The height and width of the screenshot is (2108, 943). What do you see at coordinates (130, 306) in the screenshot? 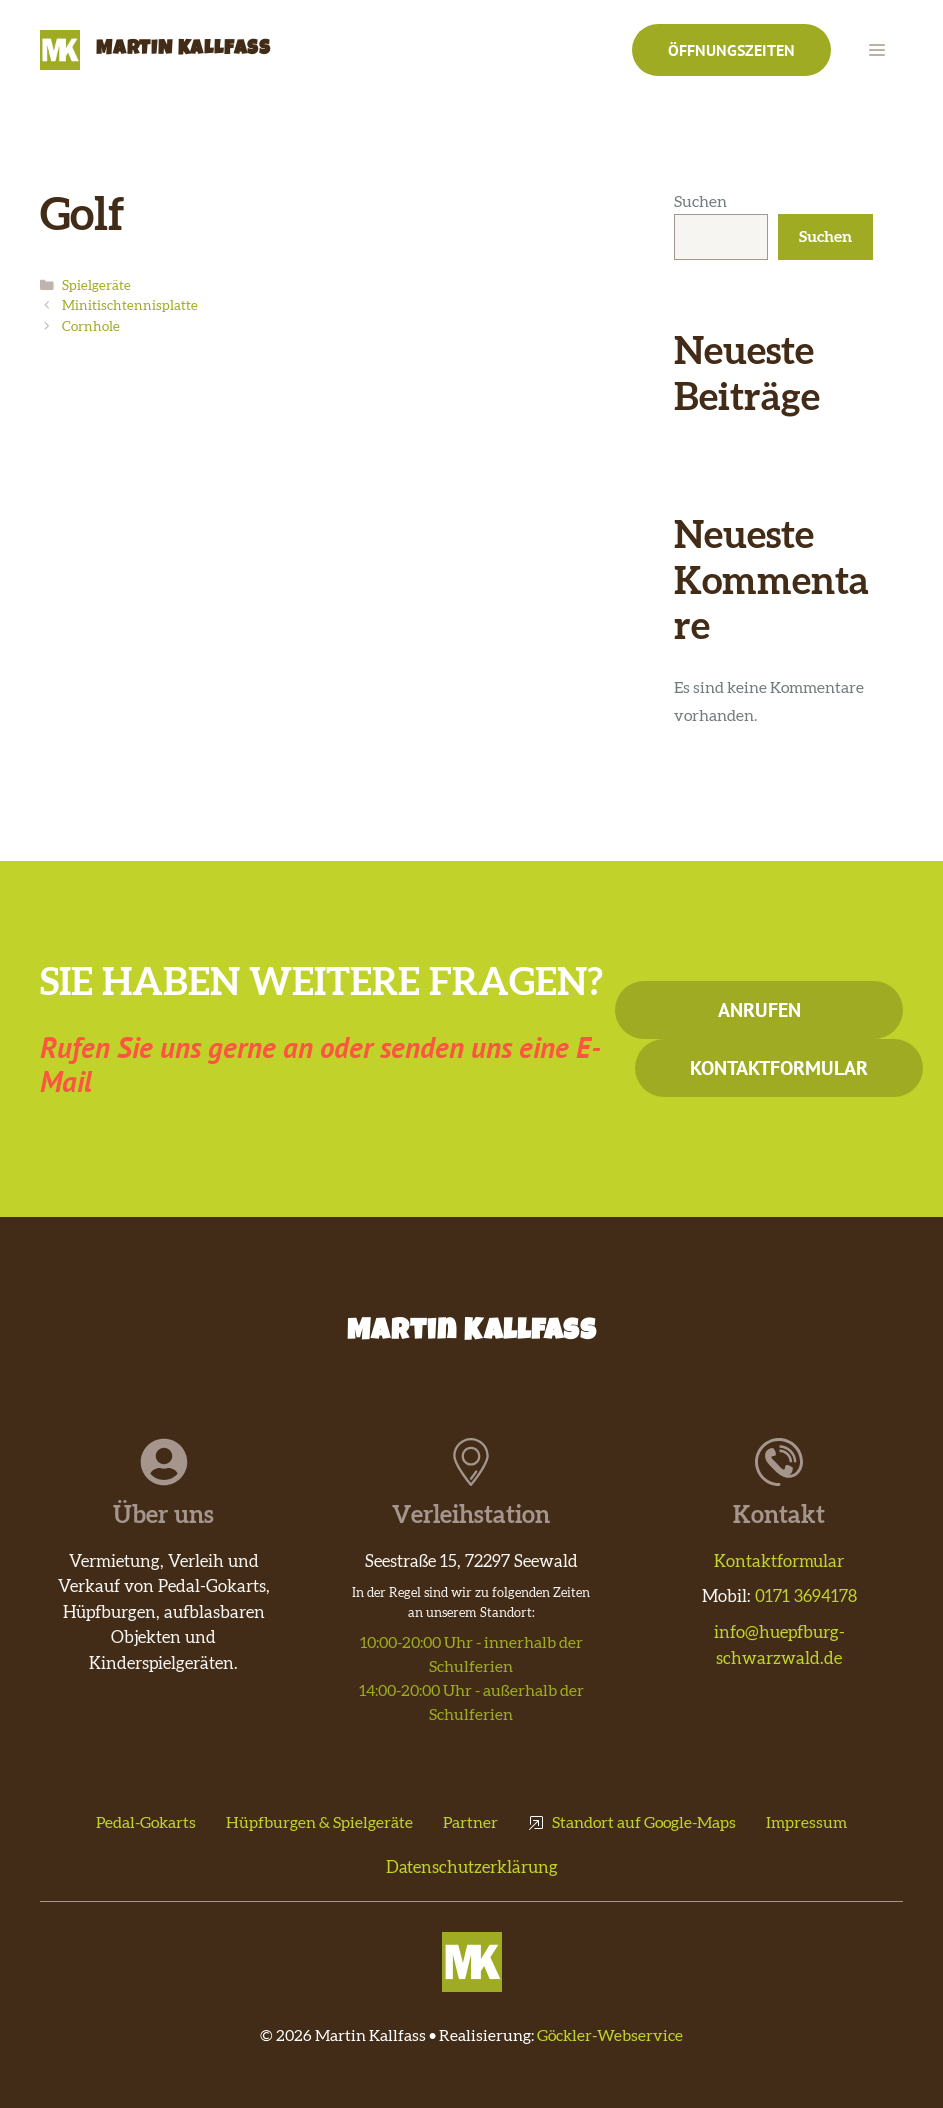
I see `Minitischtennisplatte` at bounding box center [130, 306].